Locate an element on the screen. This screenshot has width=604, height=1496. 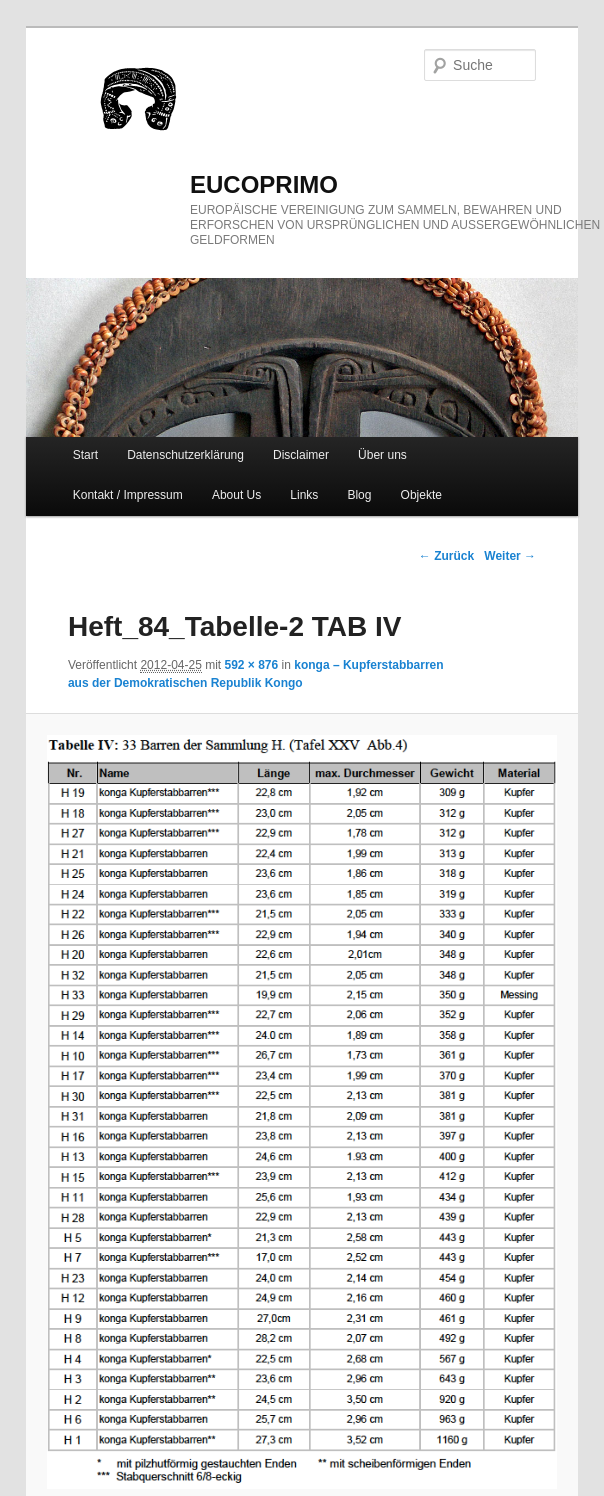
About Us is located at coordinates (236, 495).